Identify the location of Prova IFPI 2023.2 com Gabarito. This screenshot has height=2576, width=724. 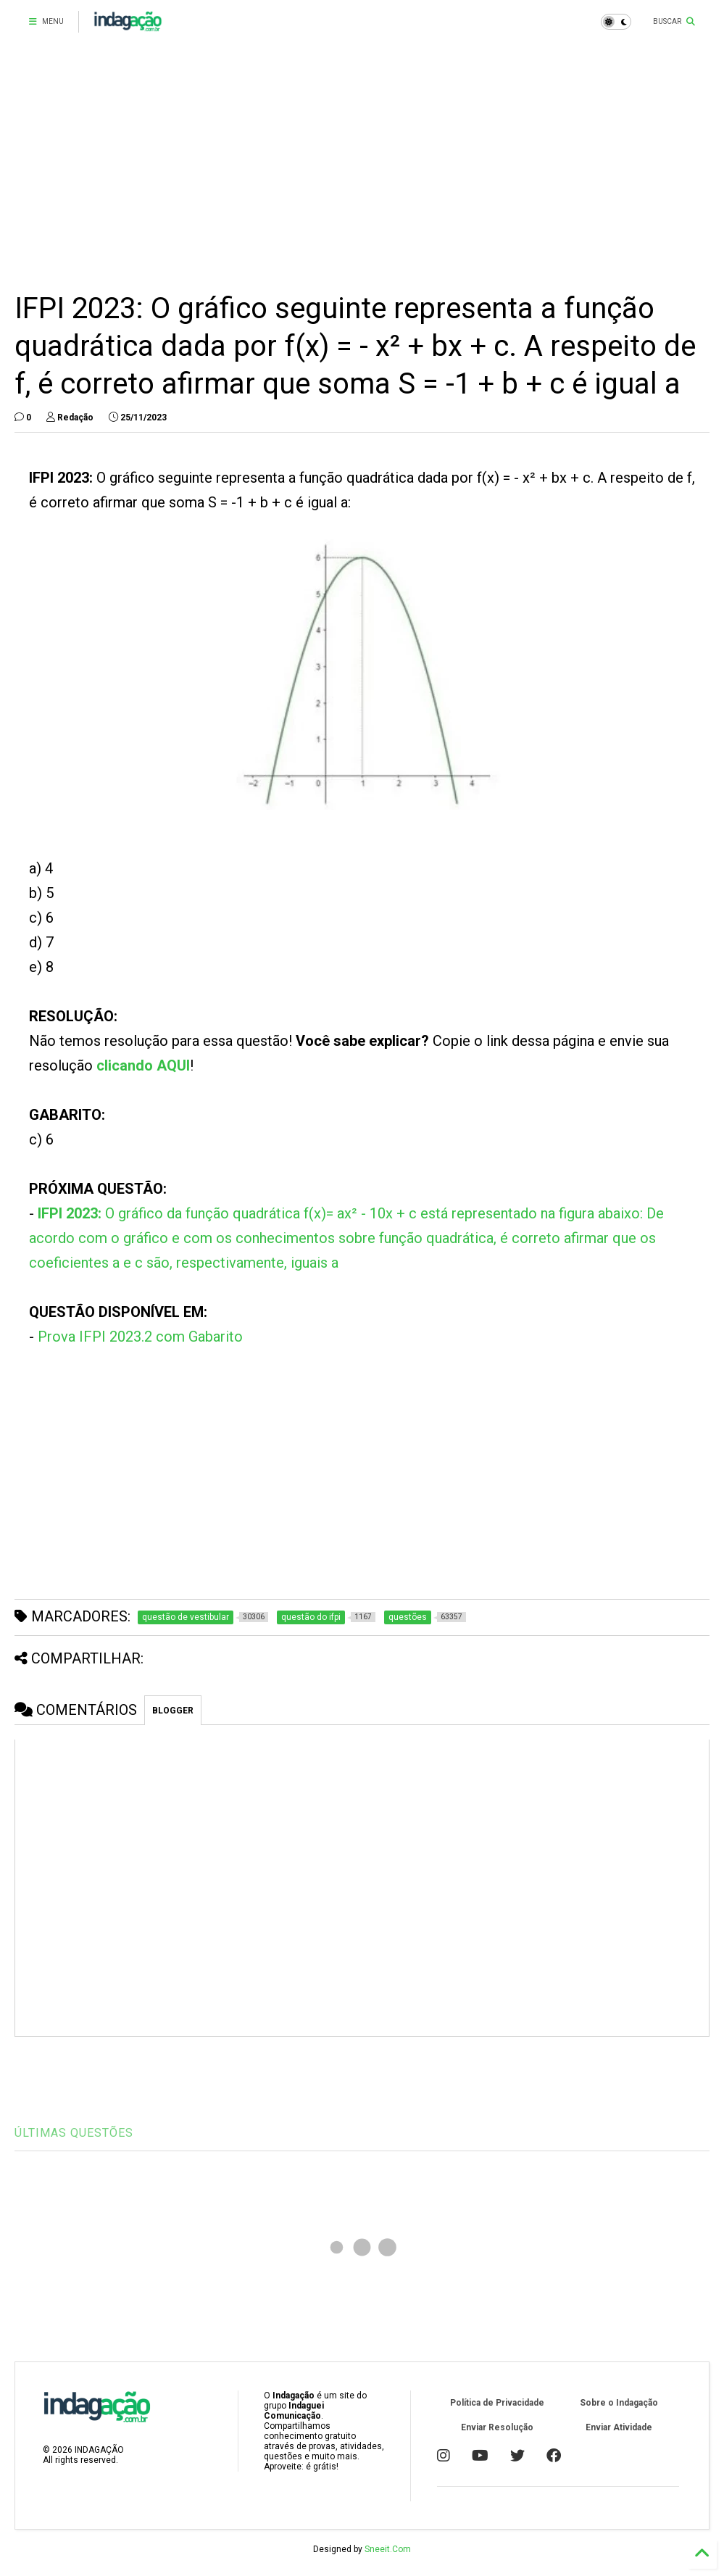
(140, 1336).